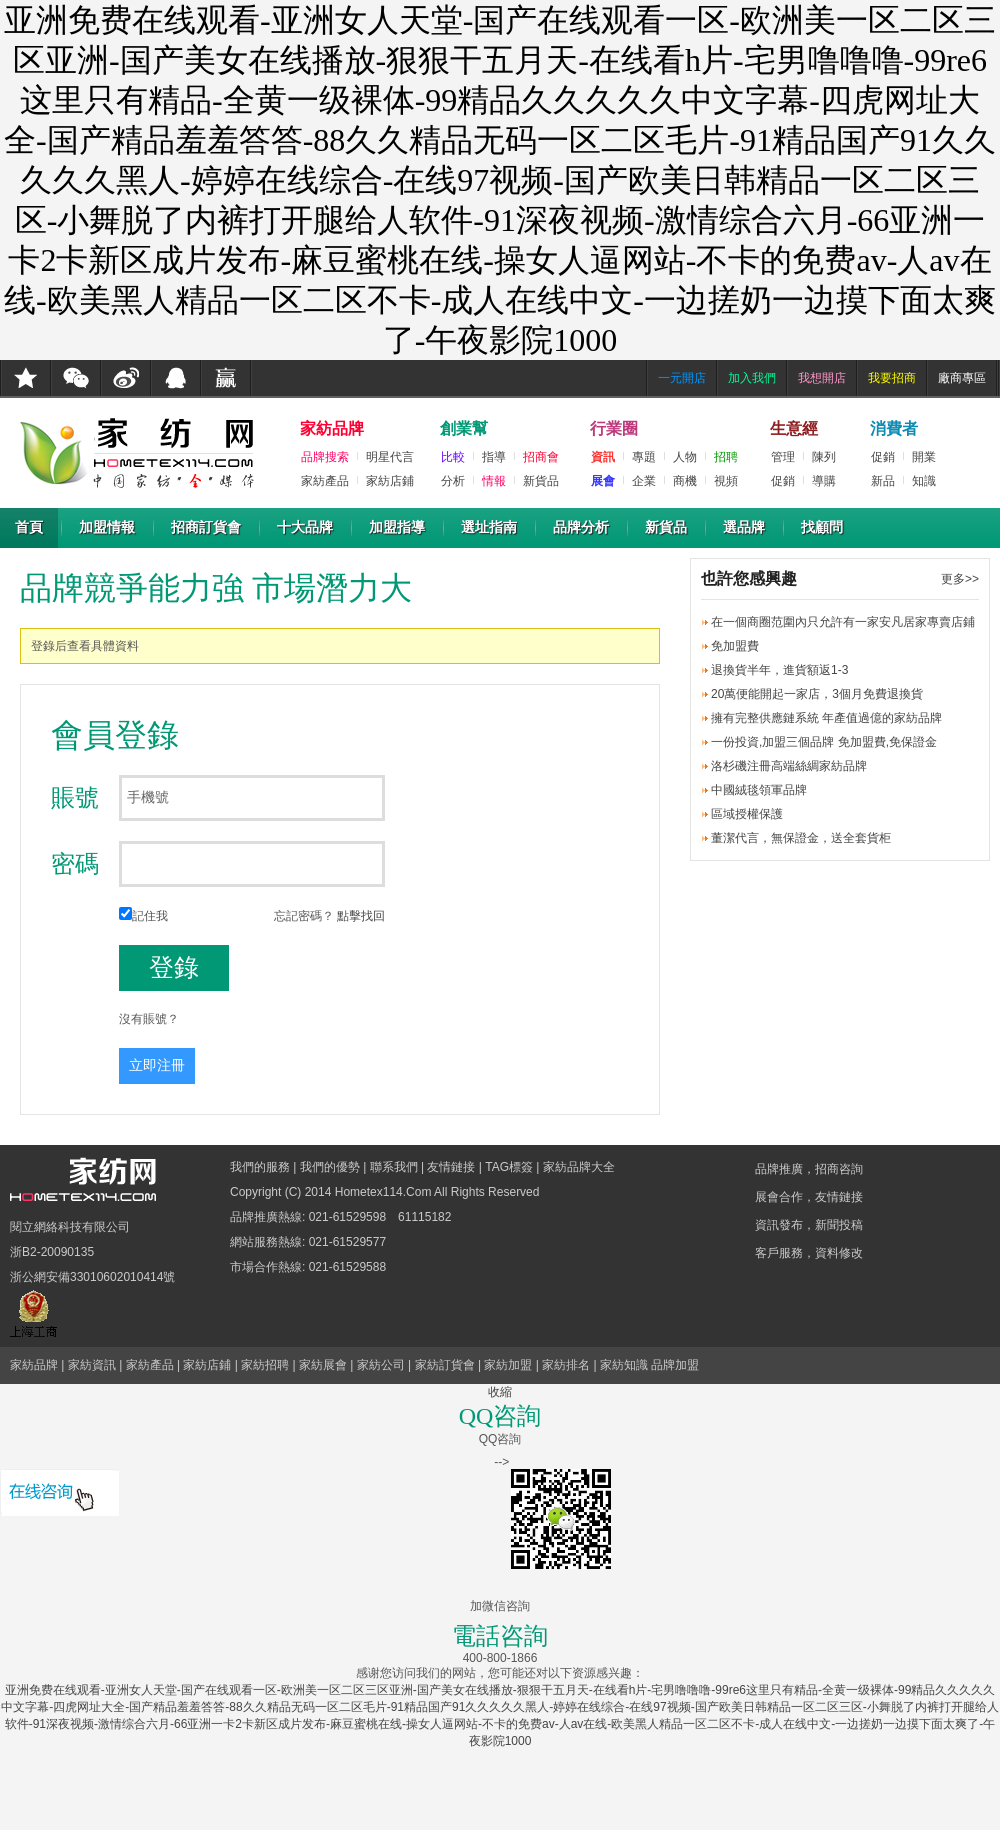 The image size is (1000, 1830). What do you see at coordinates (579, 1167) in the screenshot?
I see `家紡品牌大全` at bounding box center [579, 1167].